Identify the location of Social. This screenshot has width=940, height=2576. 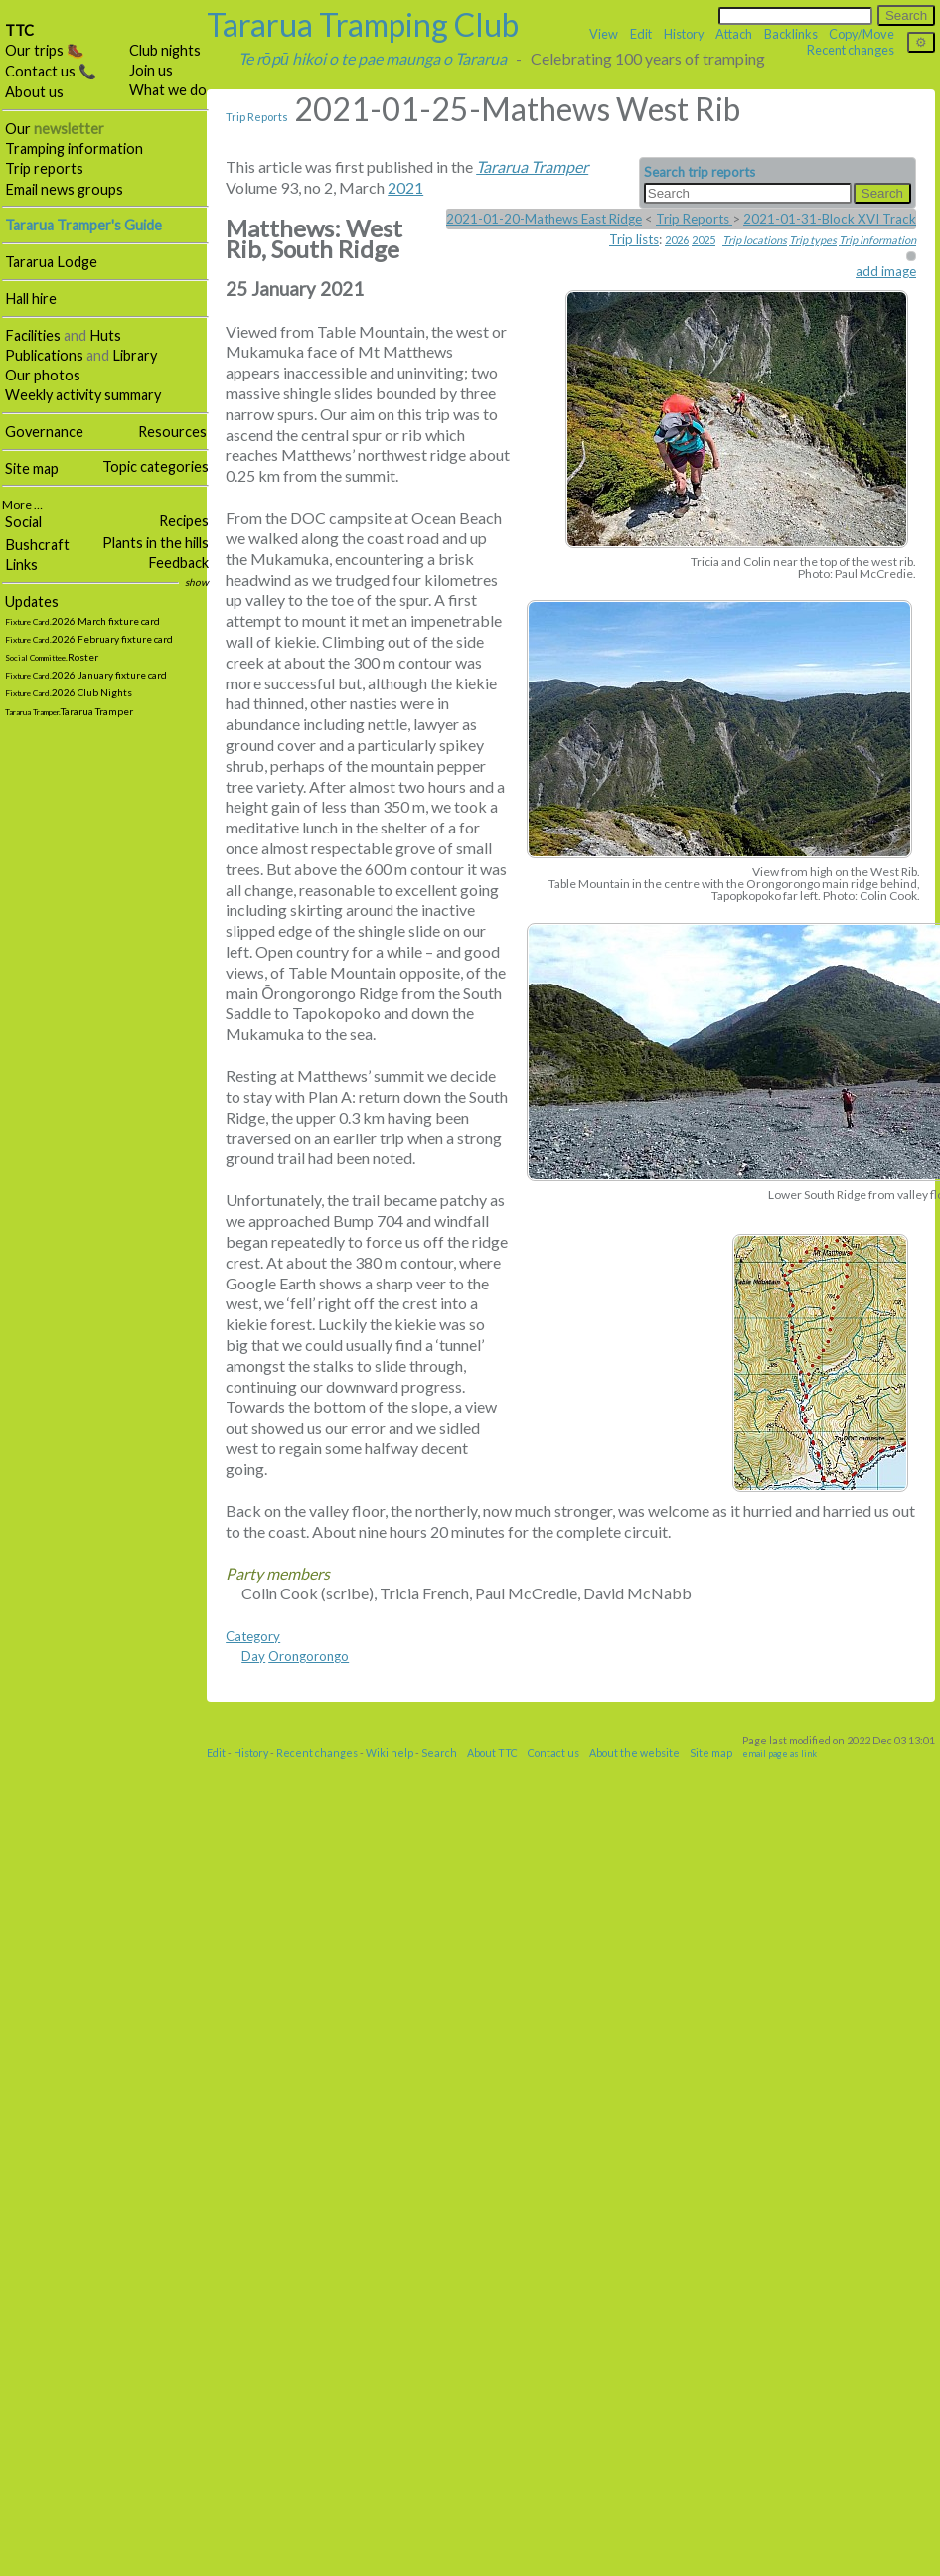
(23, 521).